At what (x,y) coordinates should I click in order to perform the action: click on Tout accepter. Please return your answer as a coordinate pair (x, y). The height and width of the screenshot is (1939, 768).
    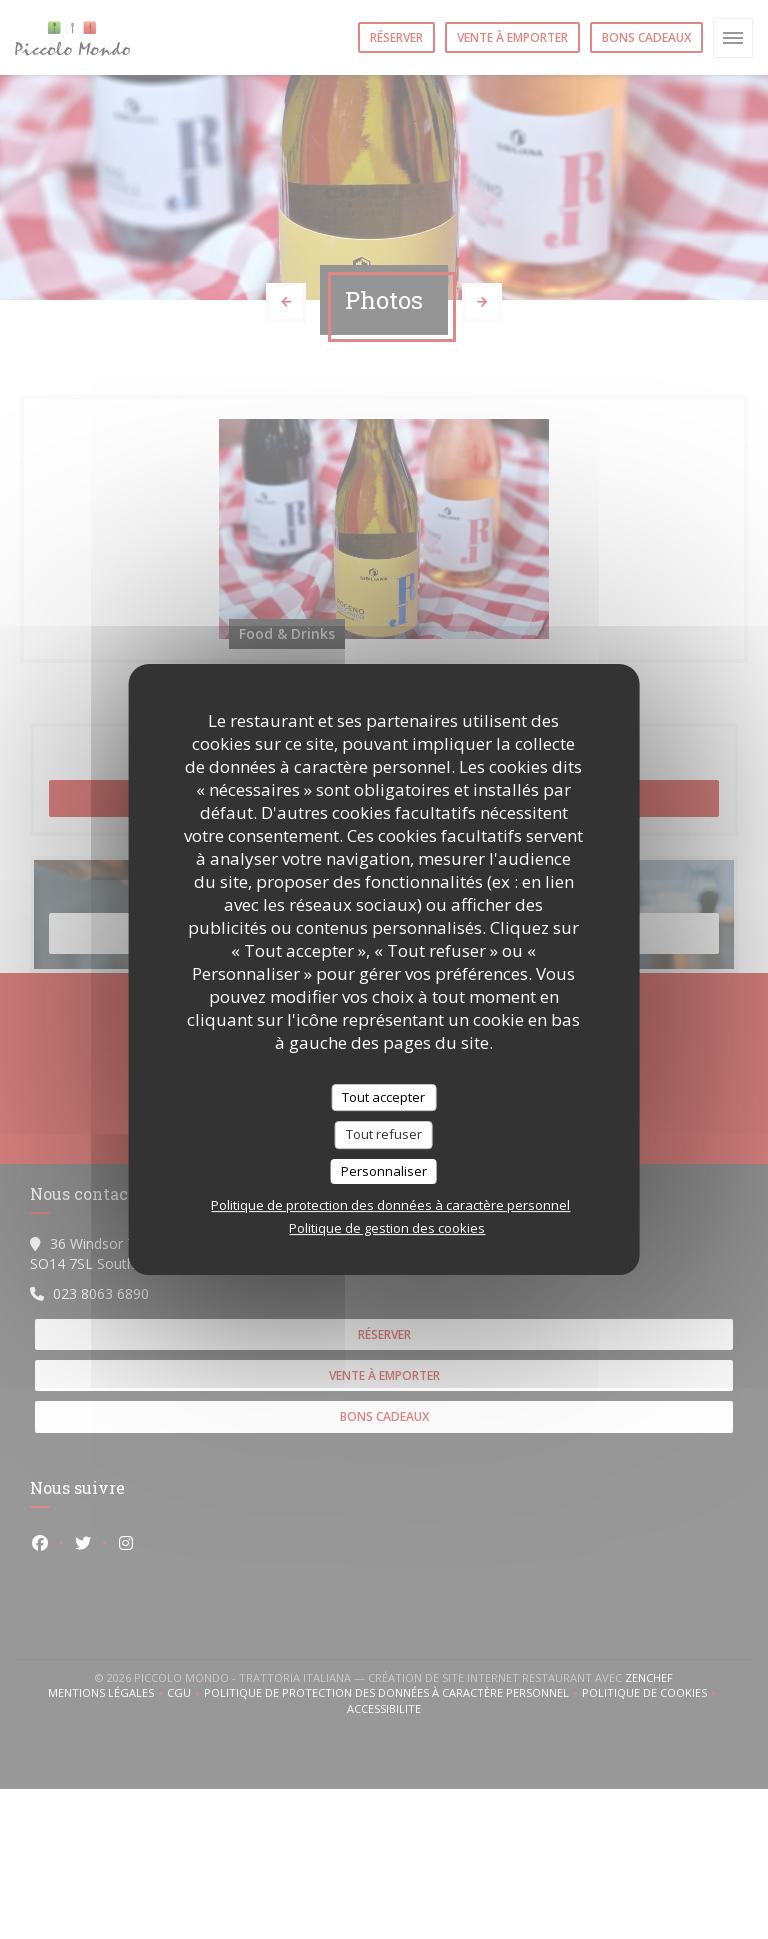
    Looking at the image, I should click on (383, 1097).